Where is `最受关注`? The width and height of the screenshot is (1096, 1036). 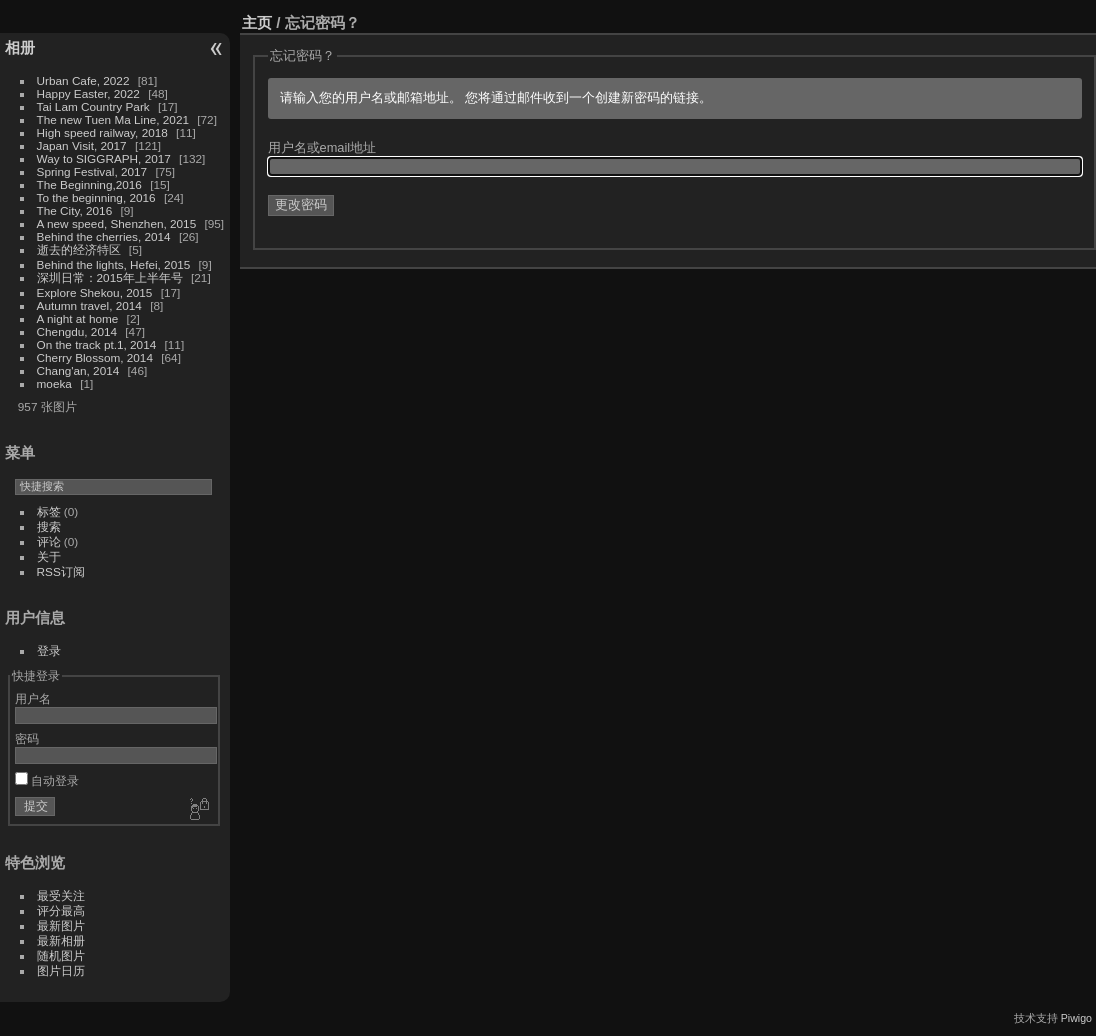
最受关注 is located at coordinates (61, 895).